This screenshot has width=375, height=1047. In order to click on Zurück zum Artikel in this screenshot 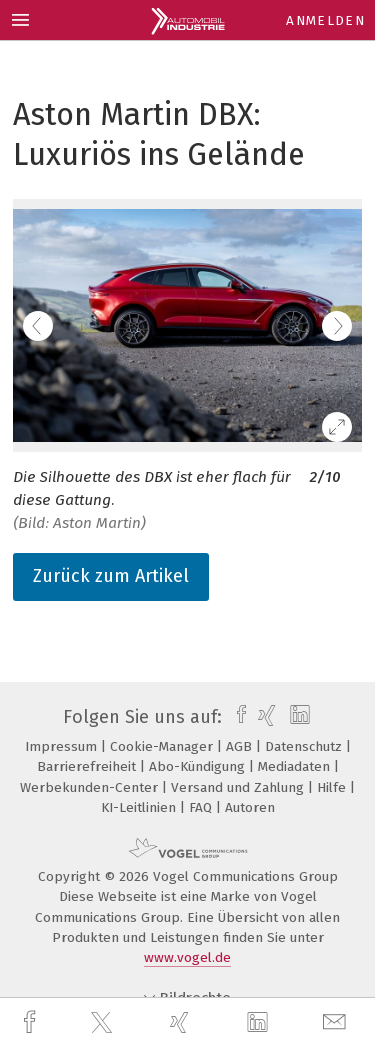, I will do `click(111, 576)`.